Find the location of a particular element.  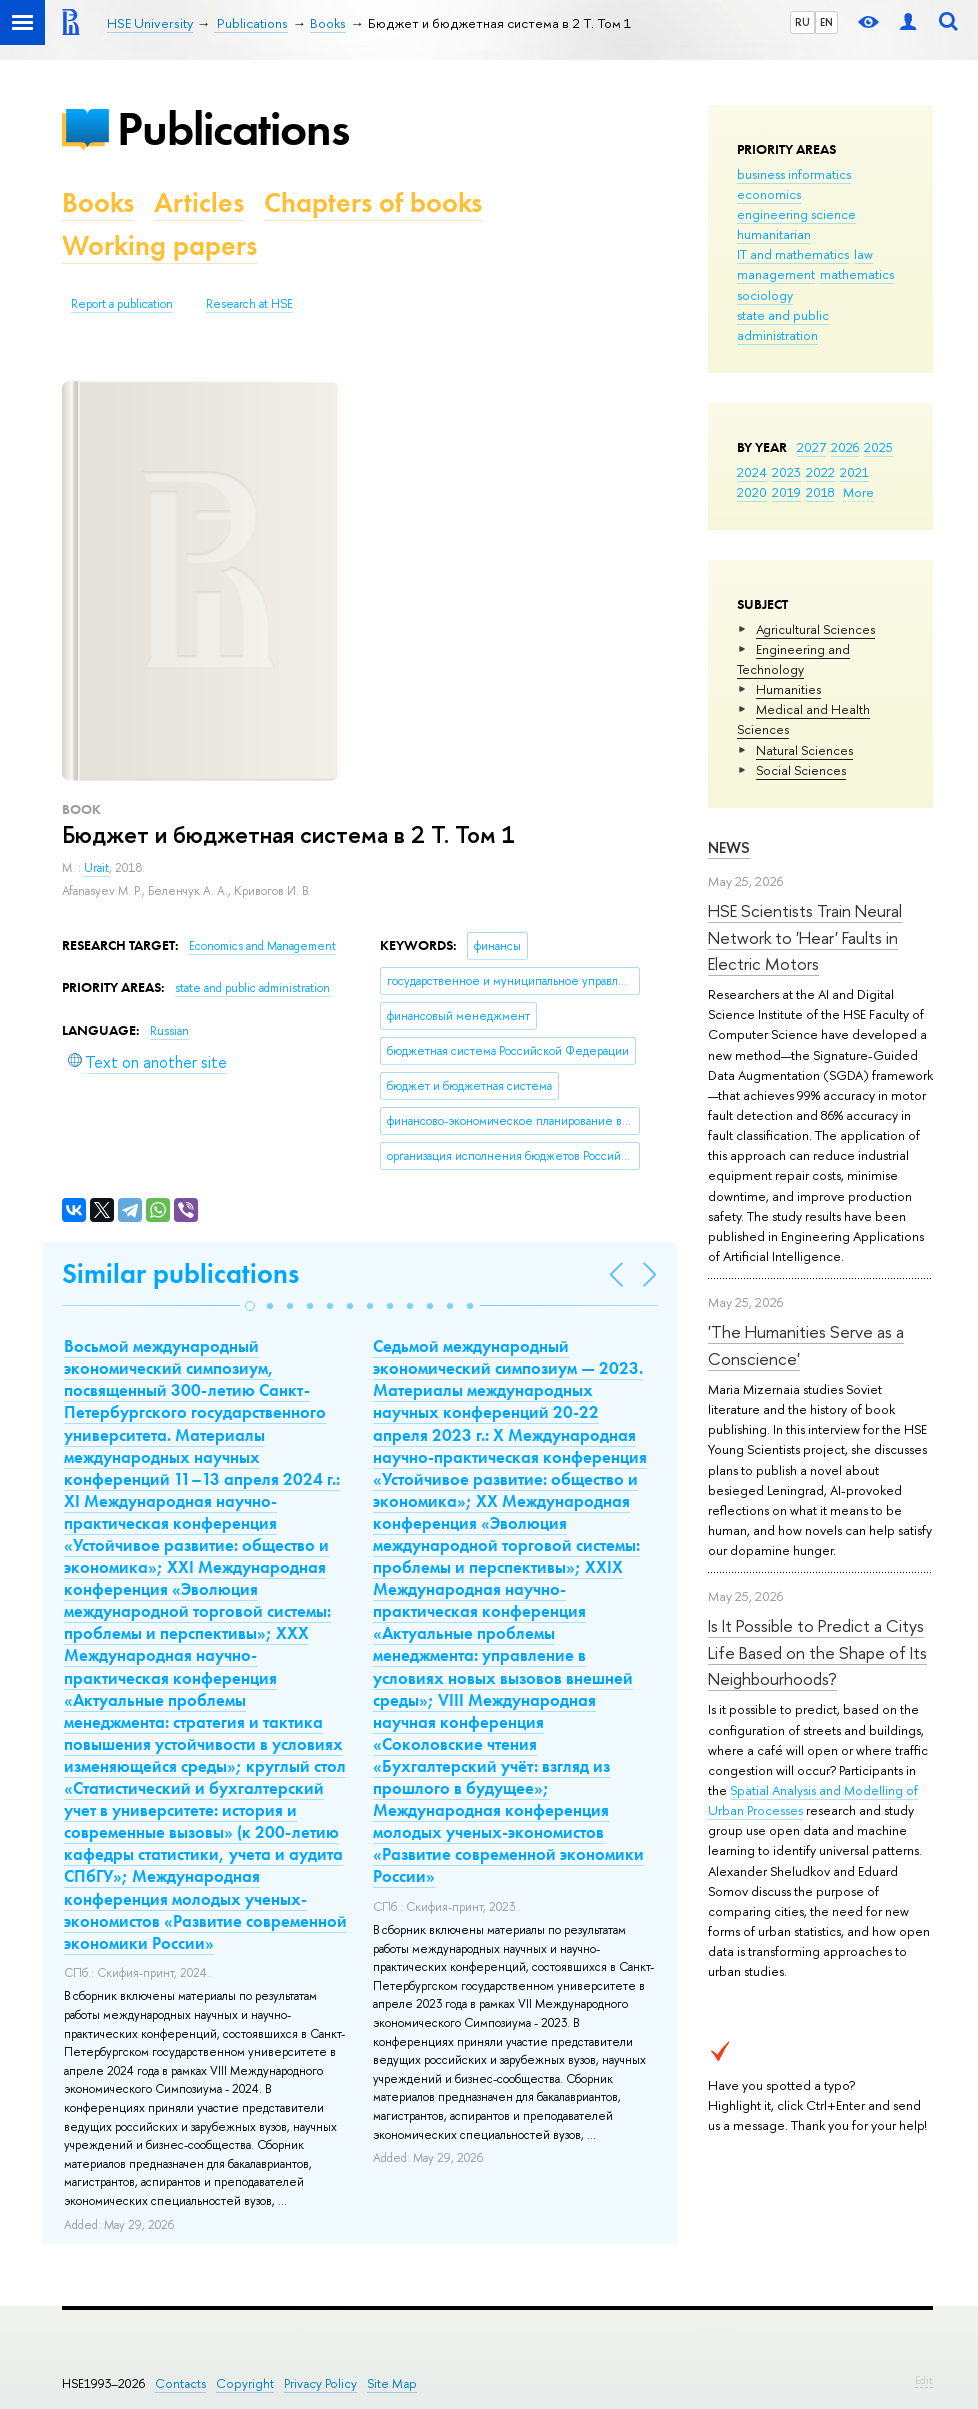

2023 is located at coordinates (786, 472).